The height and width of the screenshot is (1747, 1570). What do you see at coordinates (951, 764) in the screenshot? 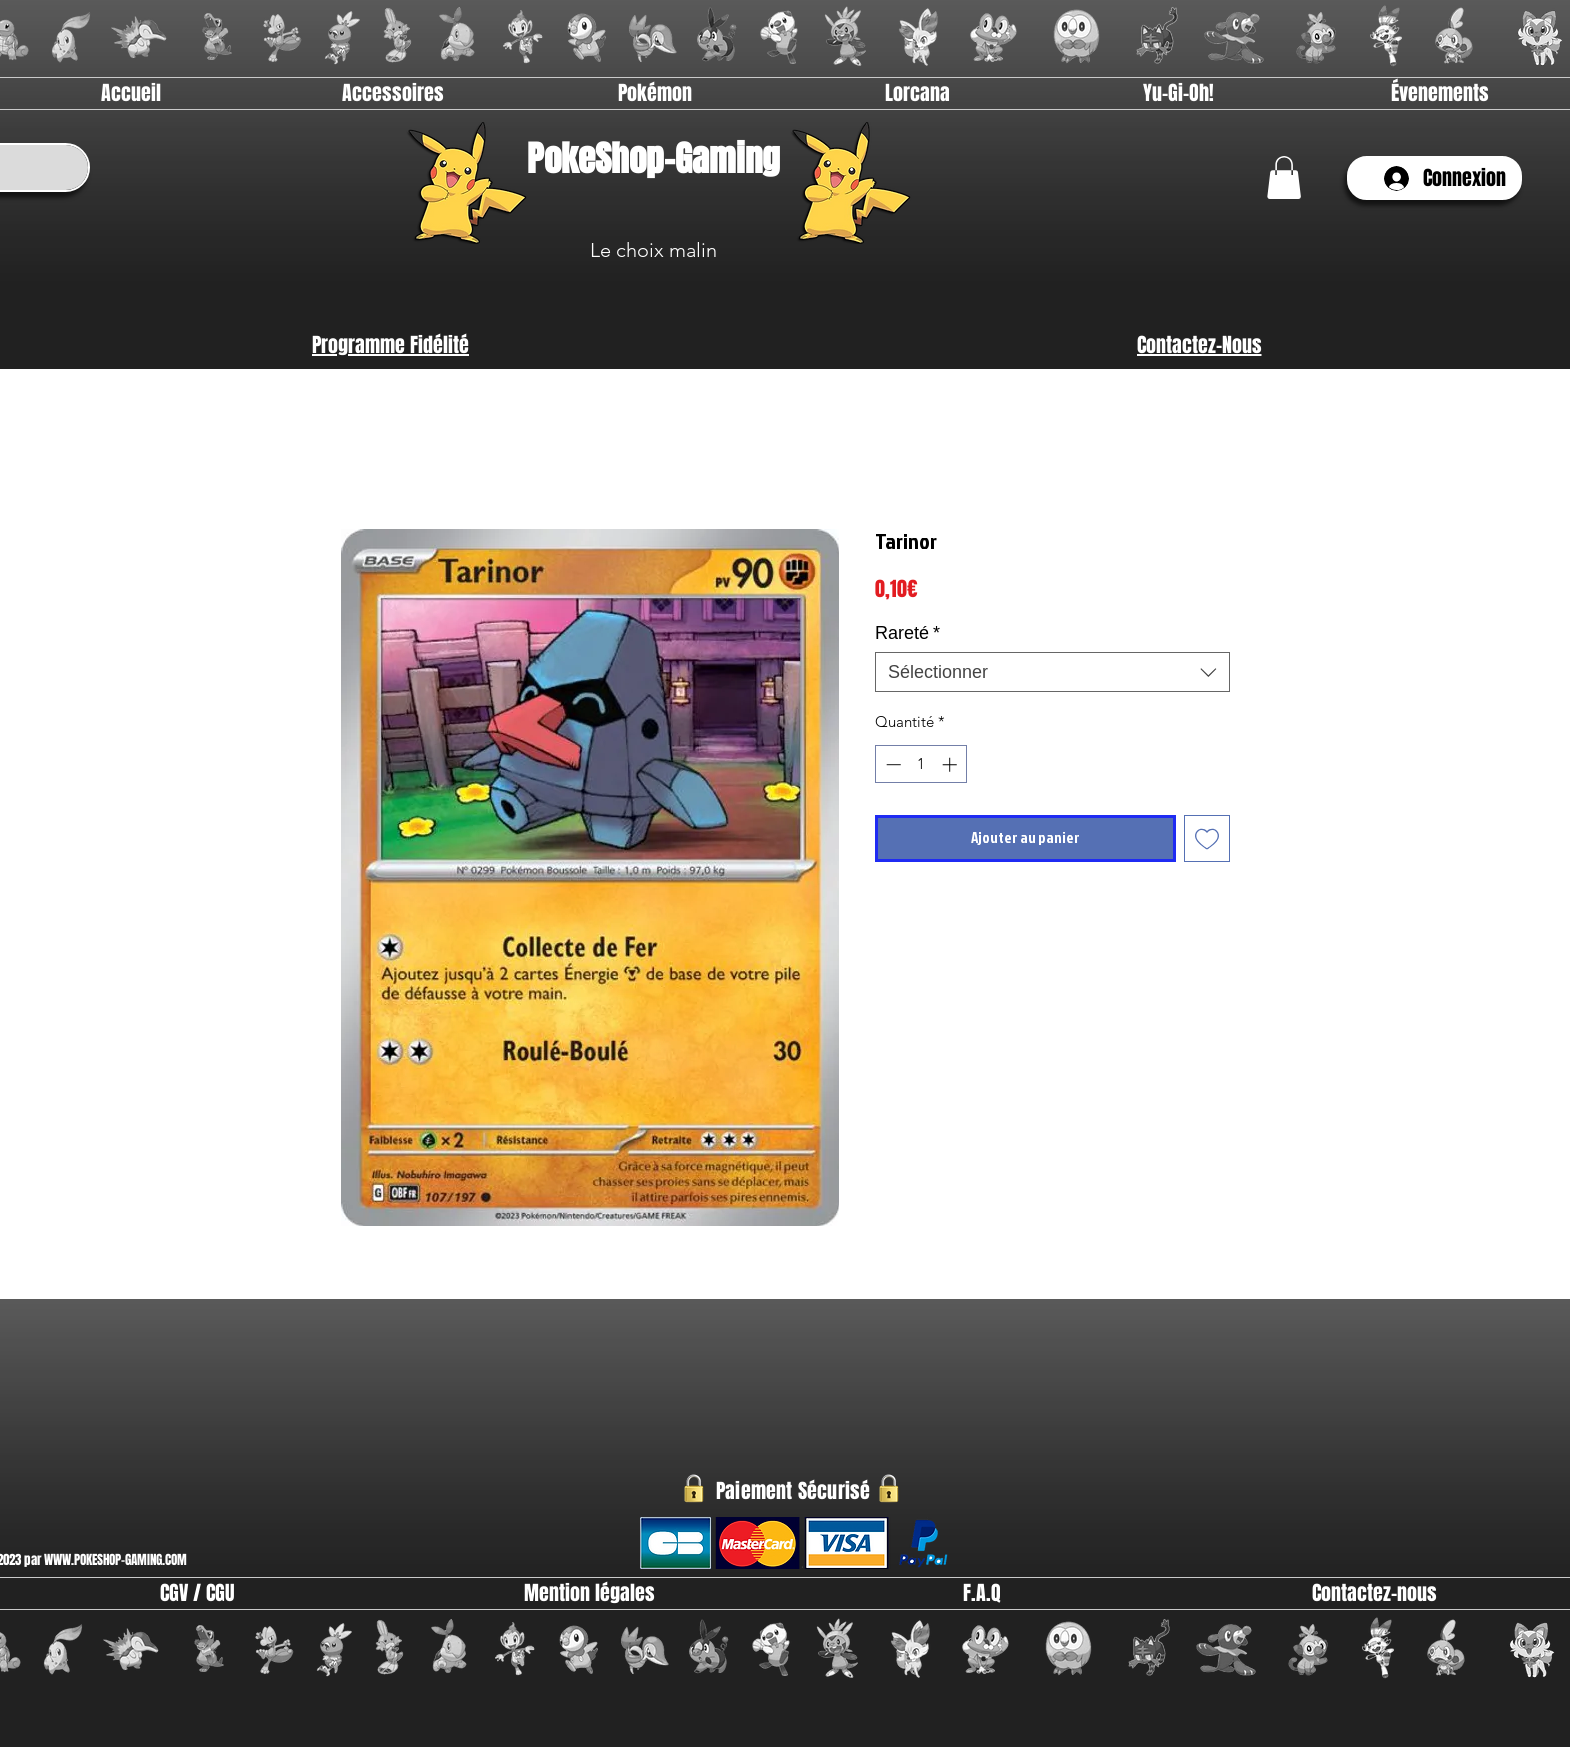
I see `[Increment]` at bounding box center [951, 764].